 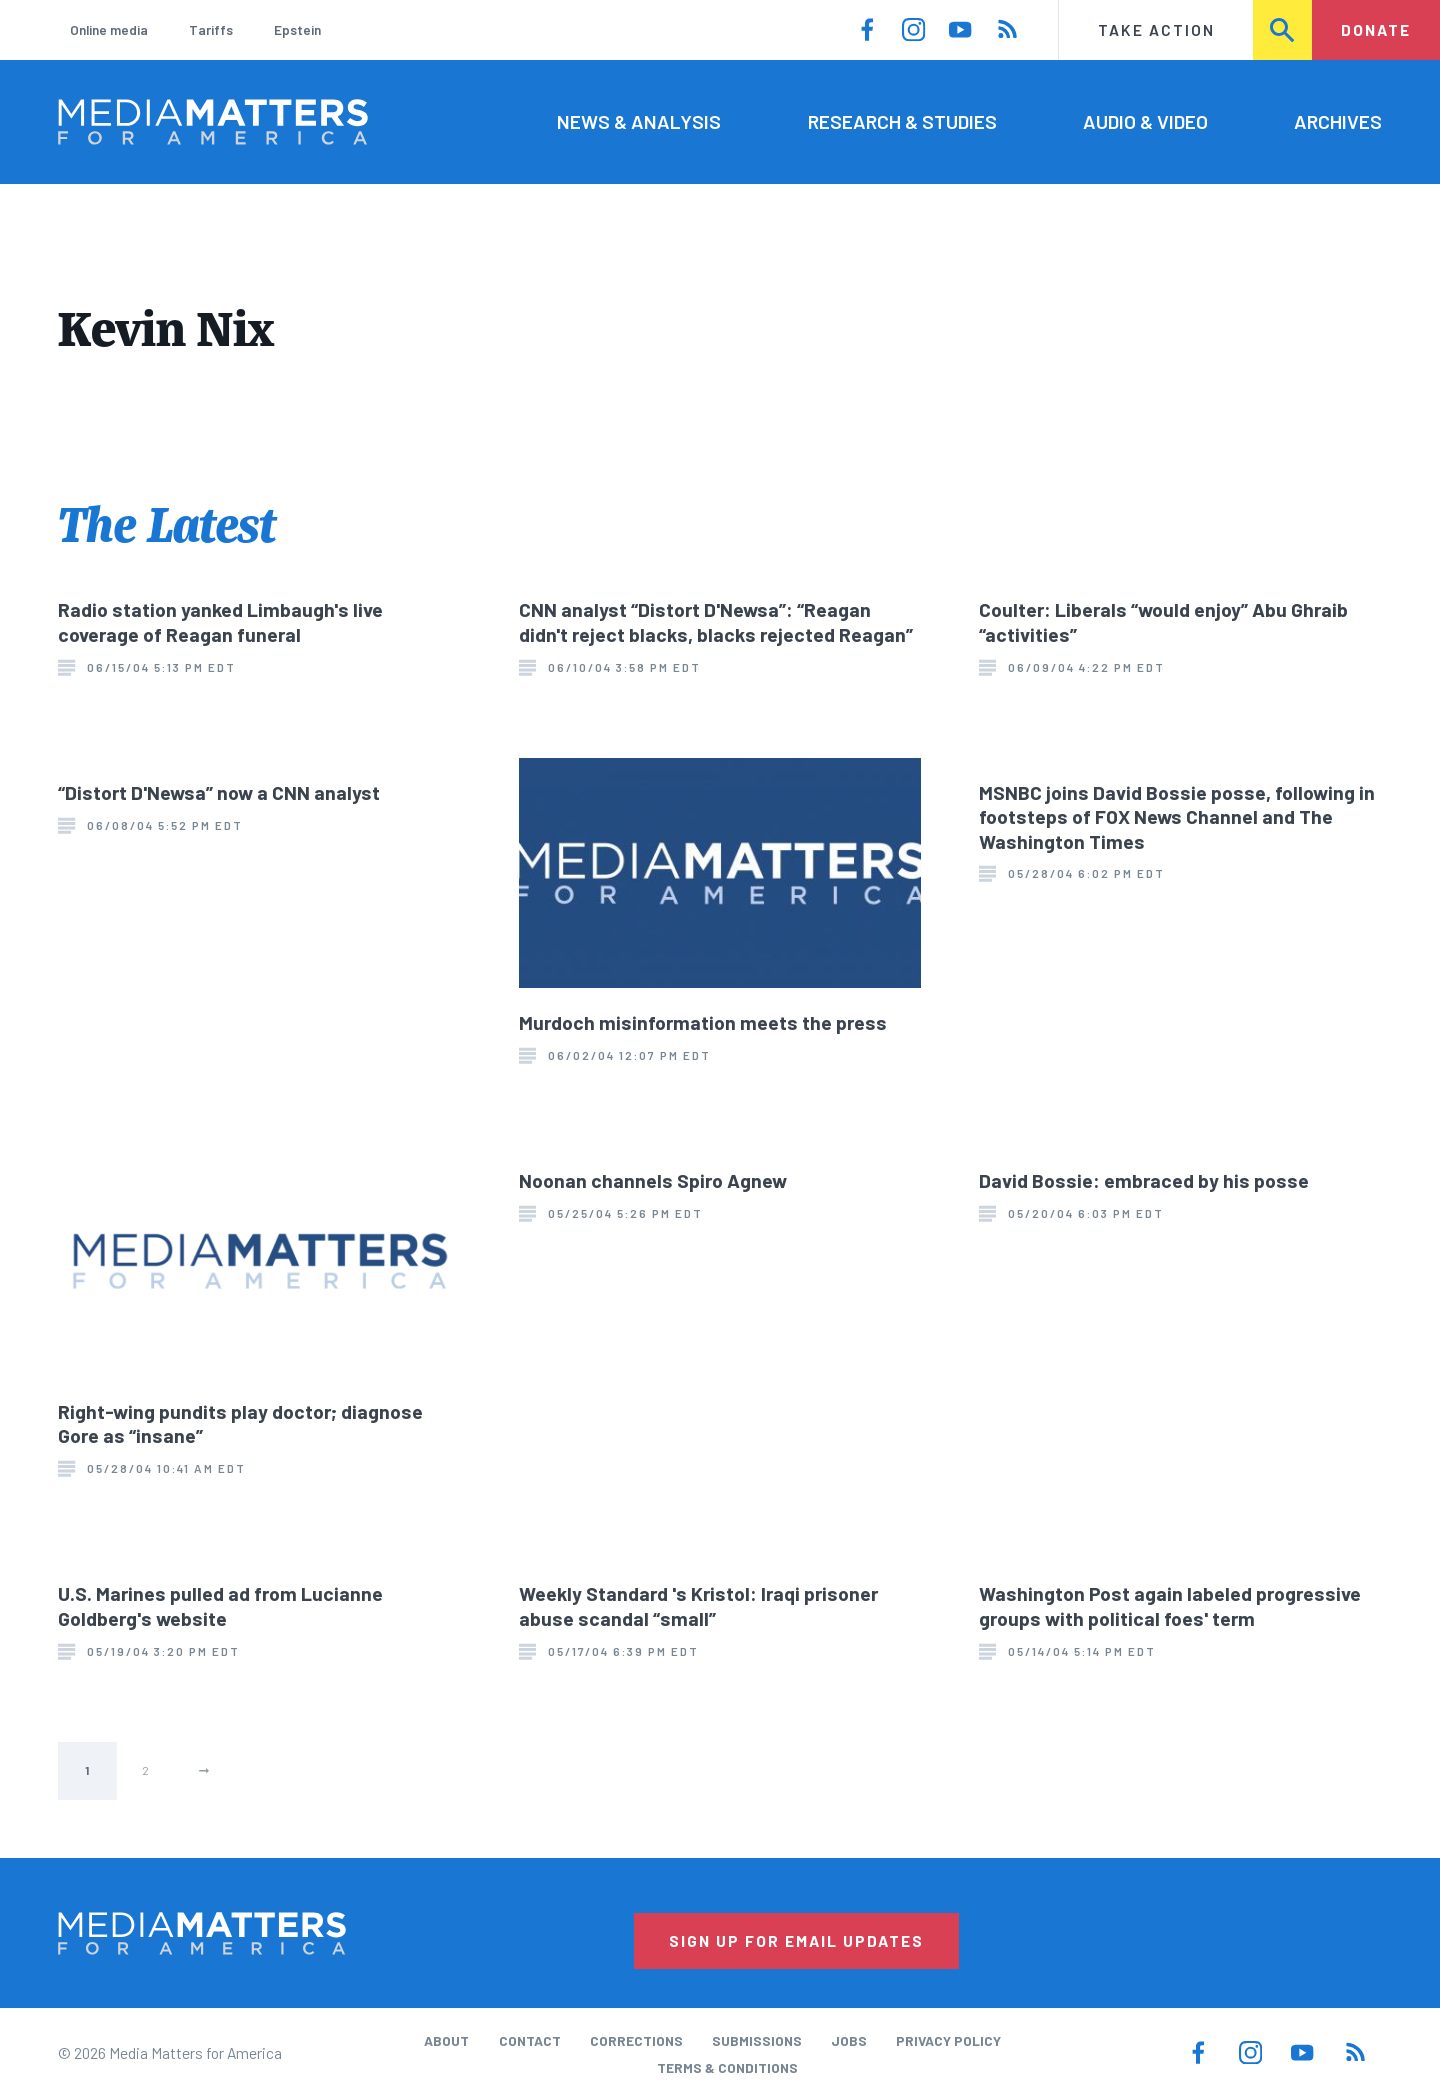 What do you see at coordinates (1145, 121) in the screenshot?
I see `Audio & Video` at bounding box center [1145, 121].